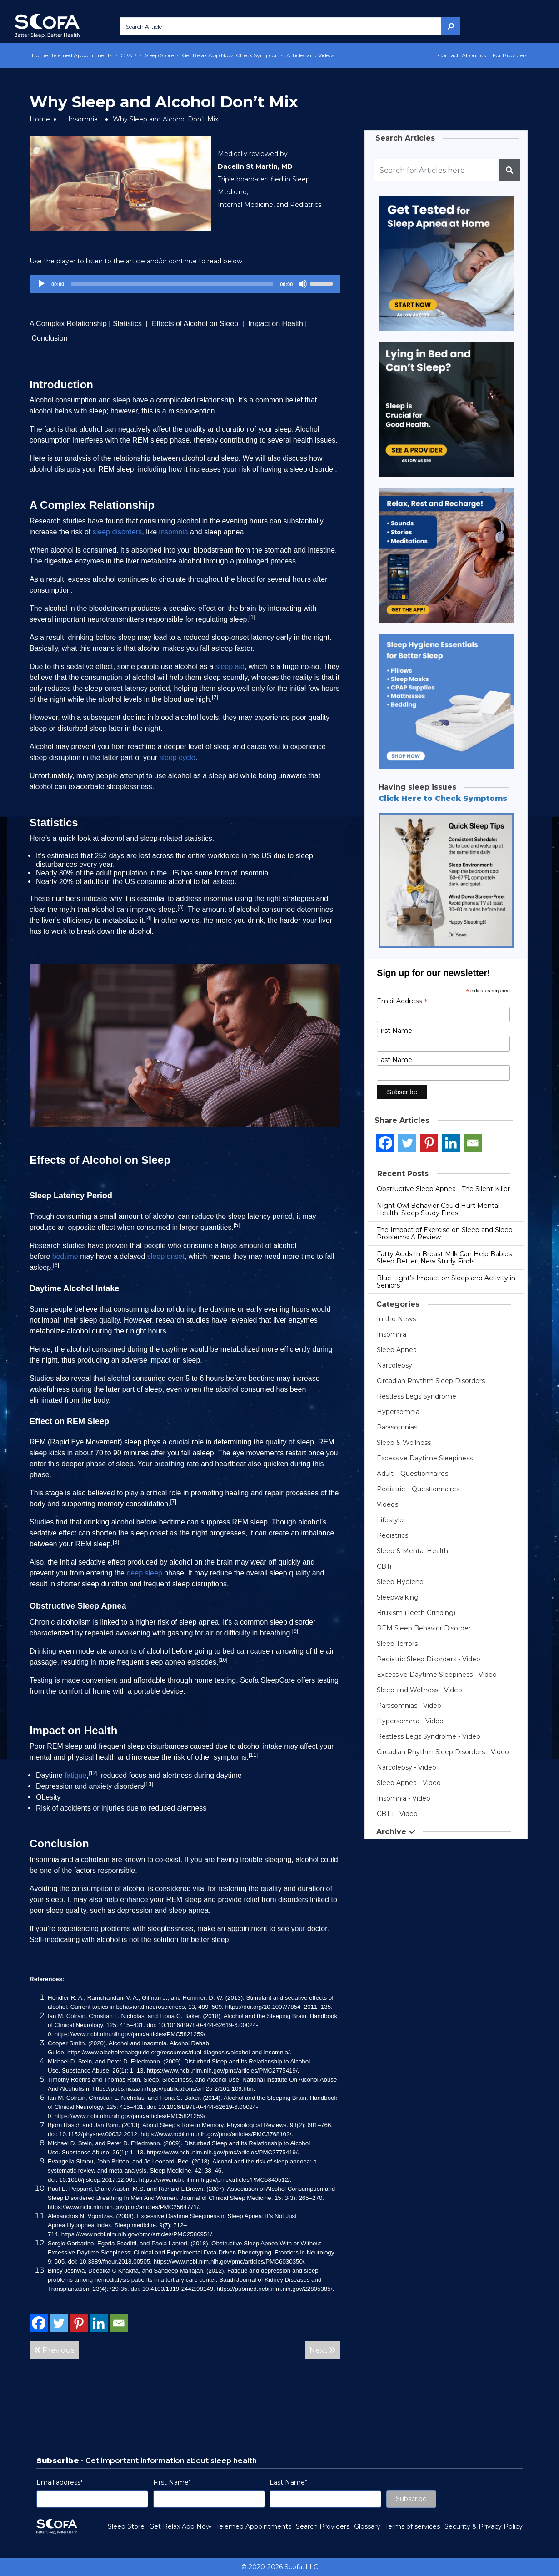 The image size is (559, 2576). Describe the element at coordinates (425, 1458) in the screenshot. I see `Excessive Daytime Sleepiness` at that location.